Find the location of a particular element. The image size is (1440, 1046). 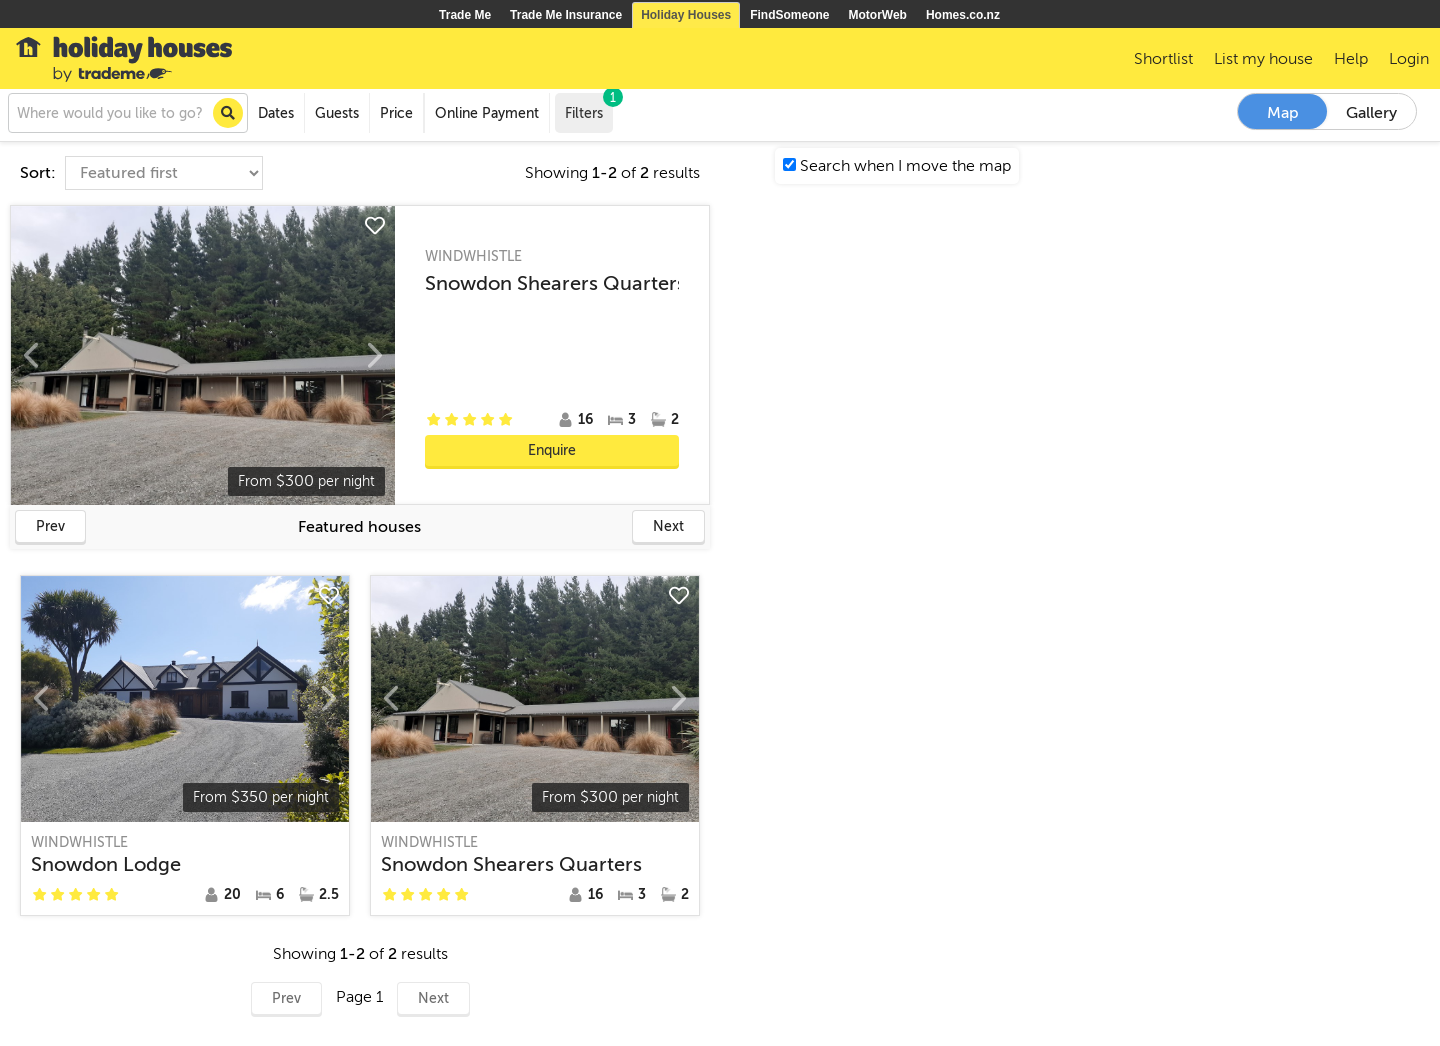

Sort: is located at coordinates (40, 173).